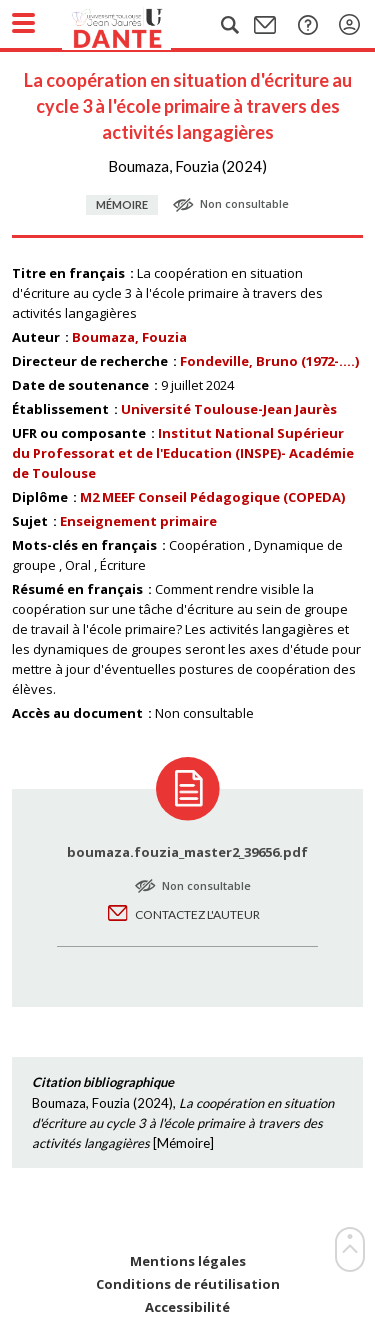 Image resolution: width=375 pixels, height=1340 pixels. Describe the element at coordinates (183, 453) in the screenshot. I see `Institut National Supérieur du Professorat et de l'Education (INSPE)- Académie de Toulouse` at that location.